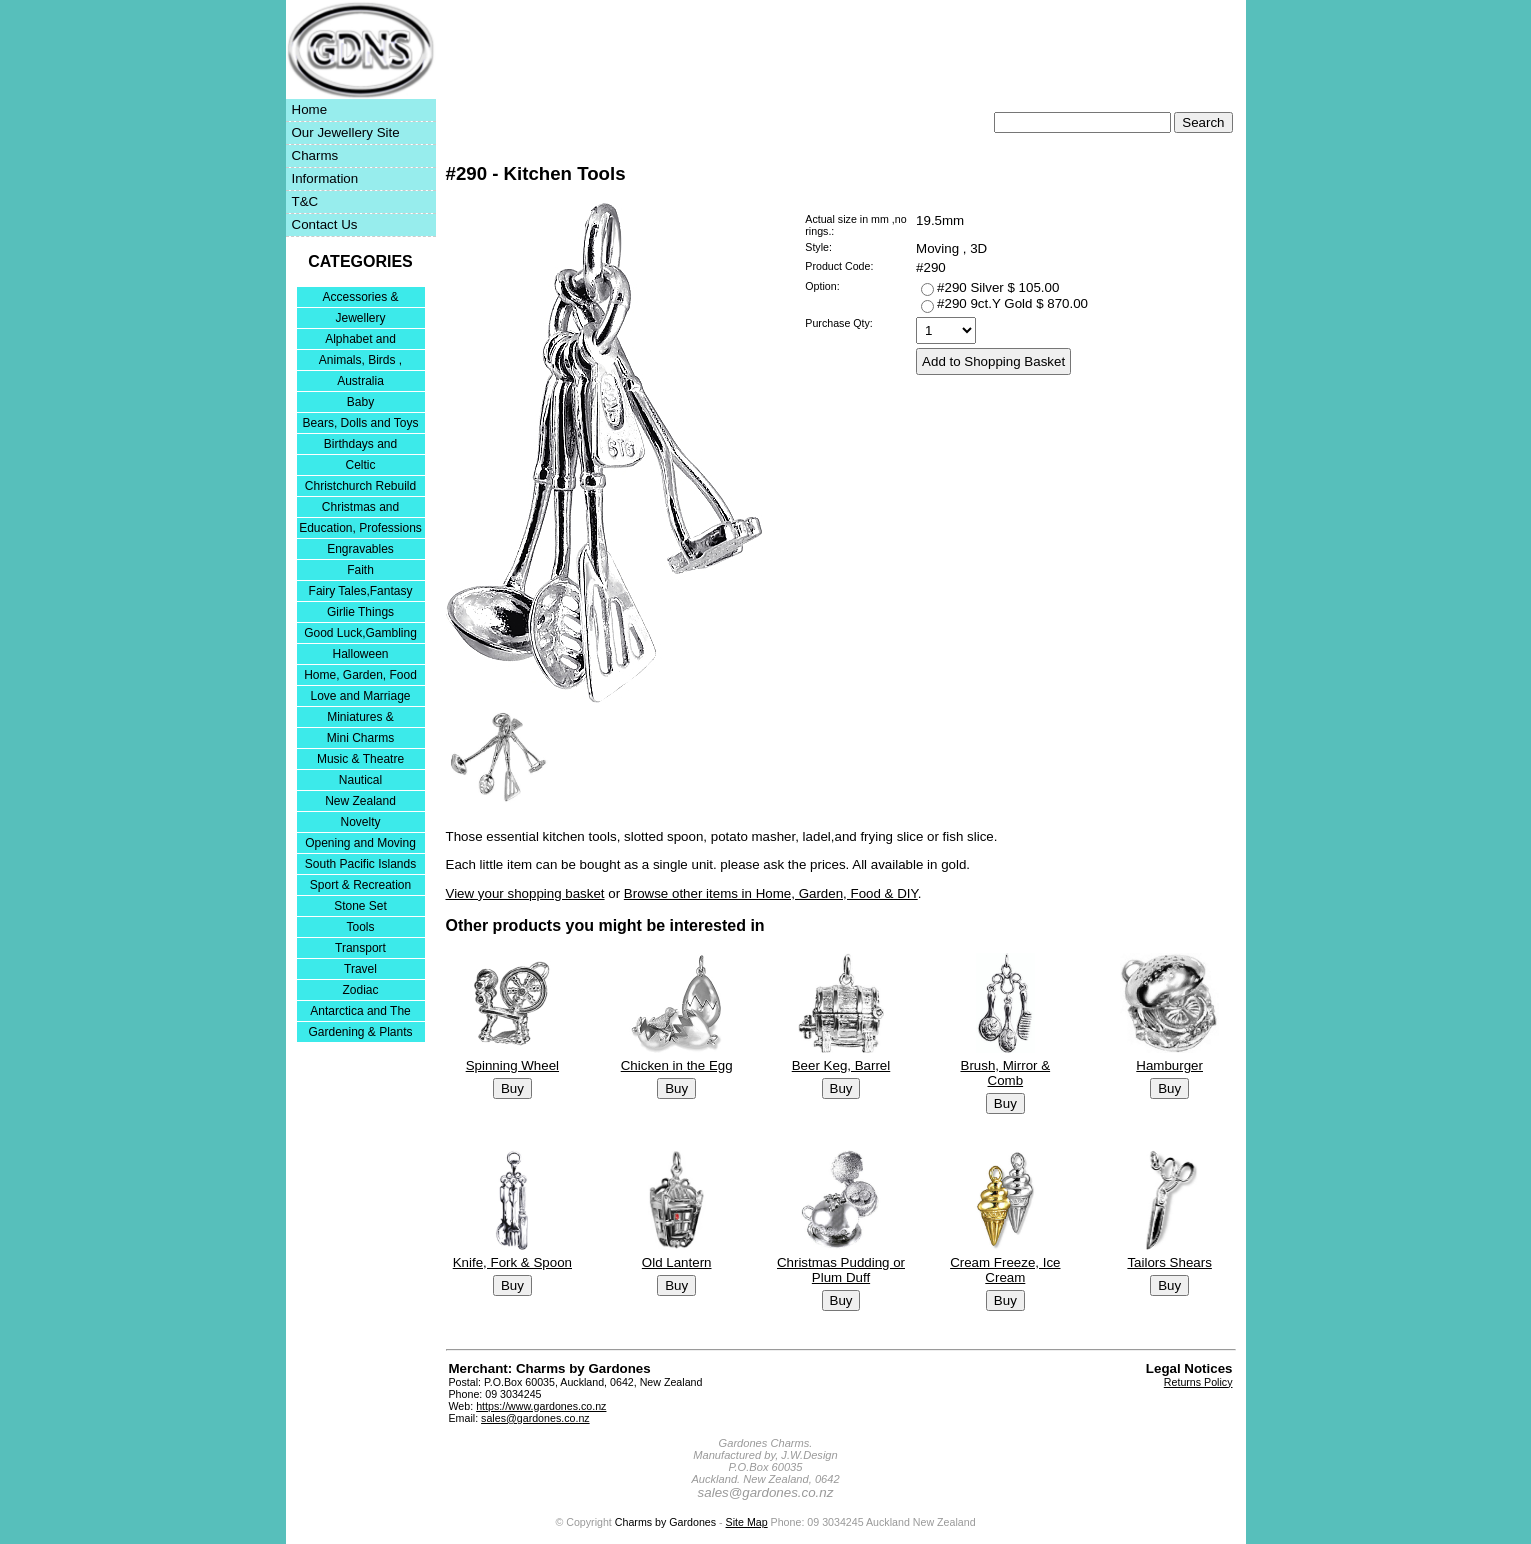 The image size is (1531, 1544). Describe the element at coordinates (360, 486) in the screenshot. I see `Christchurch Rebuild` at that location.